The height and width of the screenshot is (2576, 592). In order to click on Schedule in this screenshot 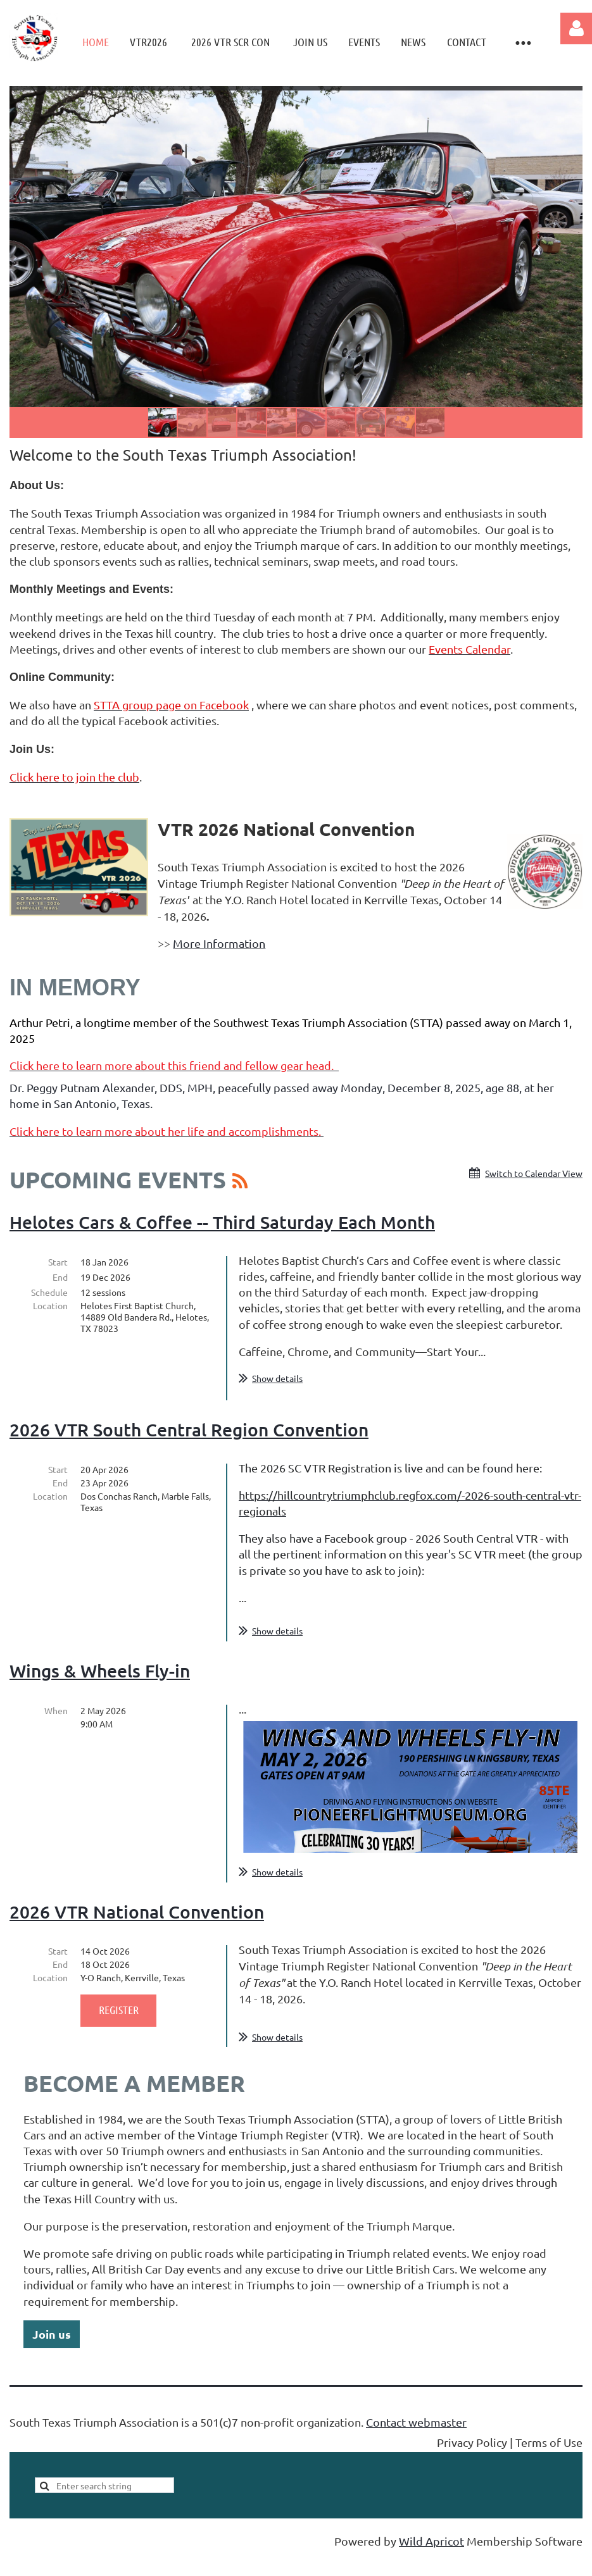, I will do `click(49, 1292)`.